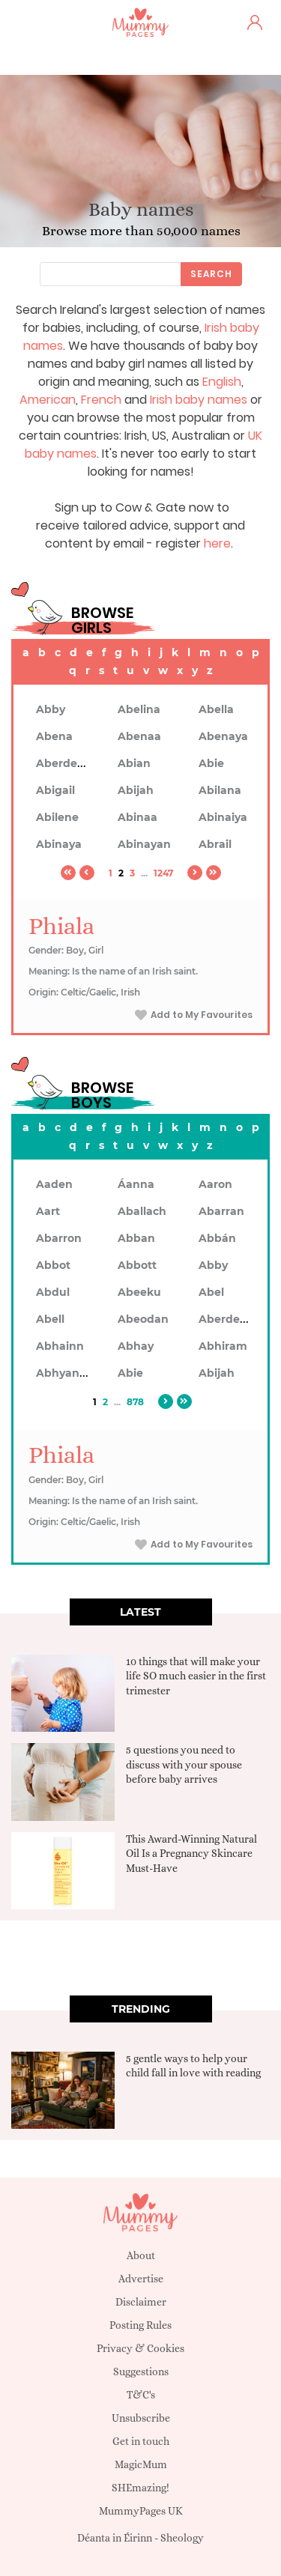 The height and width of the screenshot is (2576, 281). What do you see at coordinates (136, 1346) in the screenshot?
I see `Abhay` at bounding box center [136, 1346].